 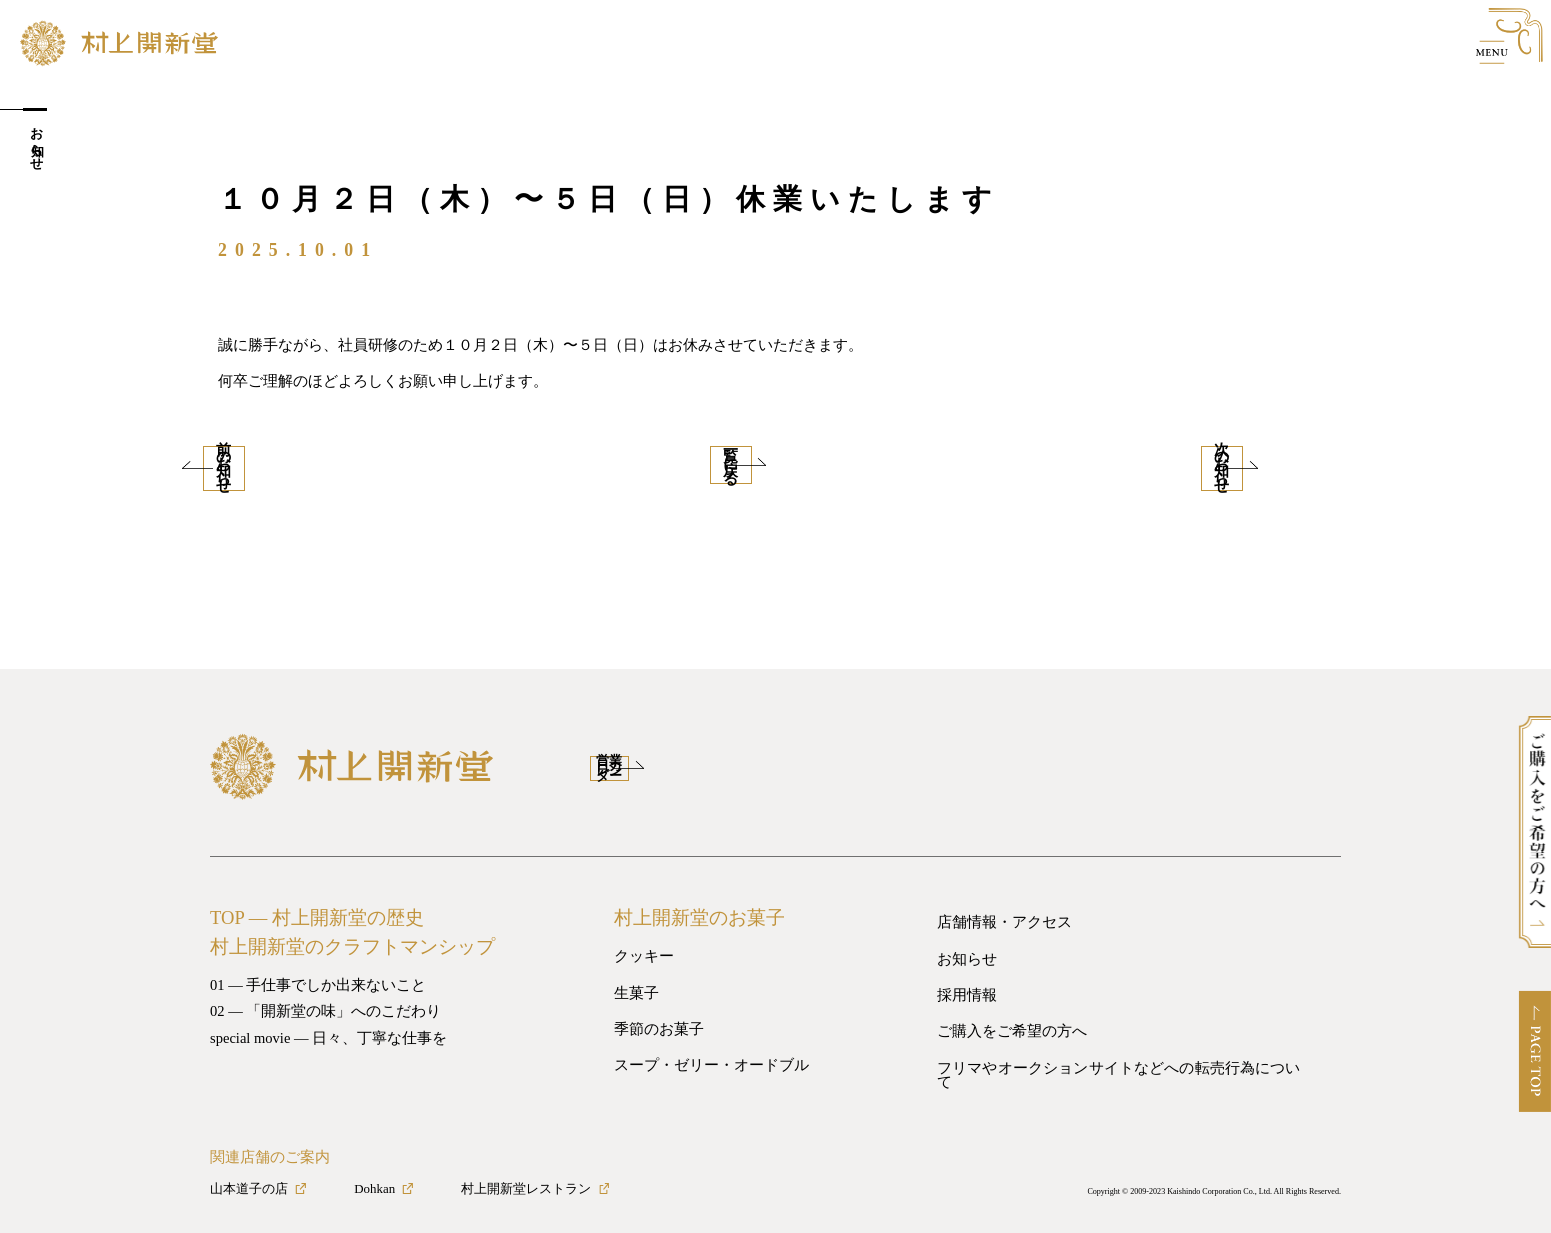 What do you see at coordinates (298, 463) in the screenshot?
I see `前のお知らせ` at bounding box center [298, 463].